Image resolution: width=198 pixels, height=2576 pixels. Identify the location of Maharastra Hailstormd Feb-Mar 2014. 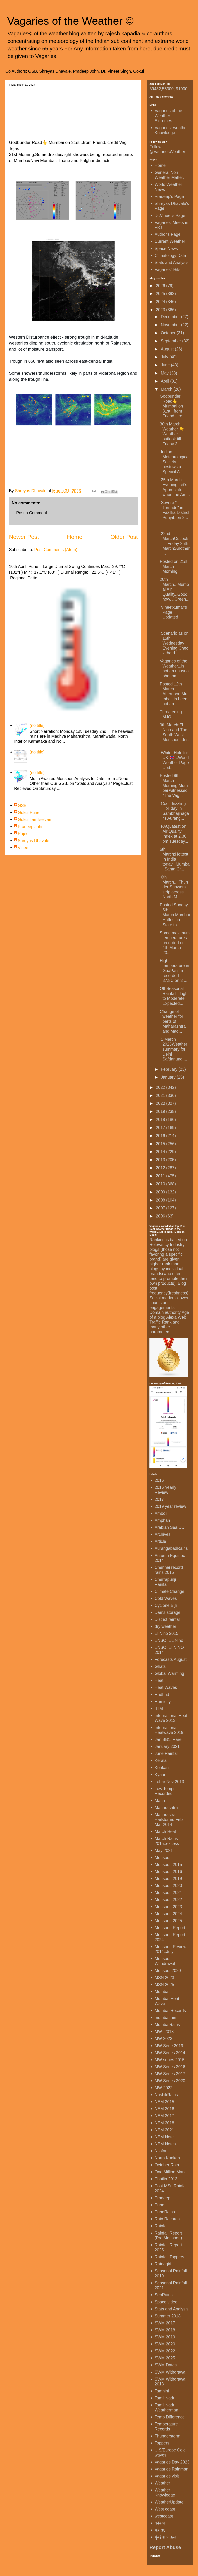
(169, 1819).